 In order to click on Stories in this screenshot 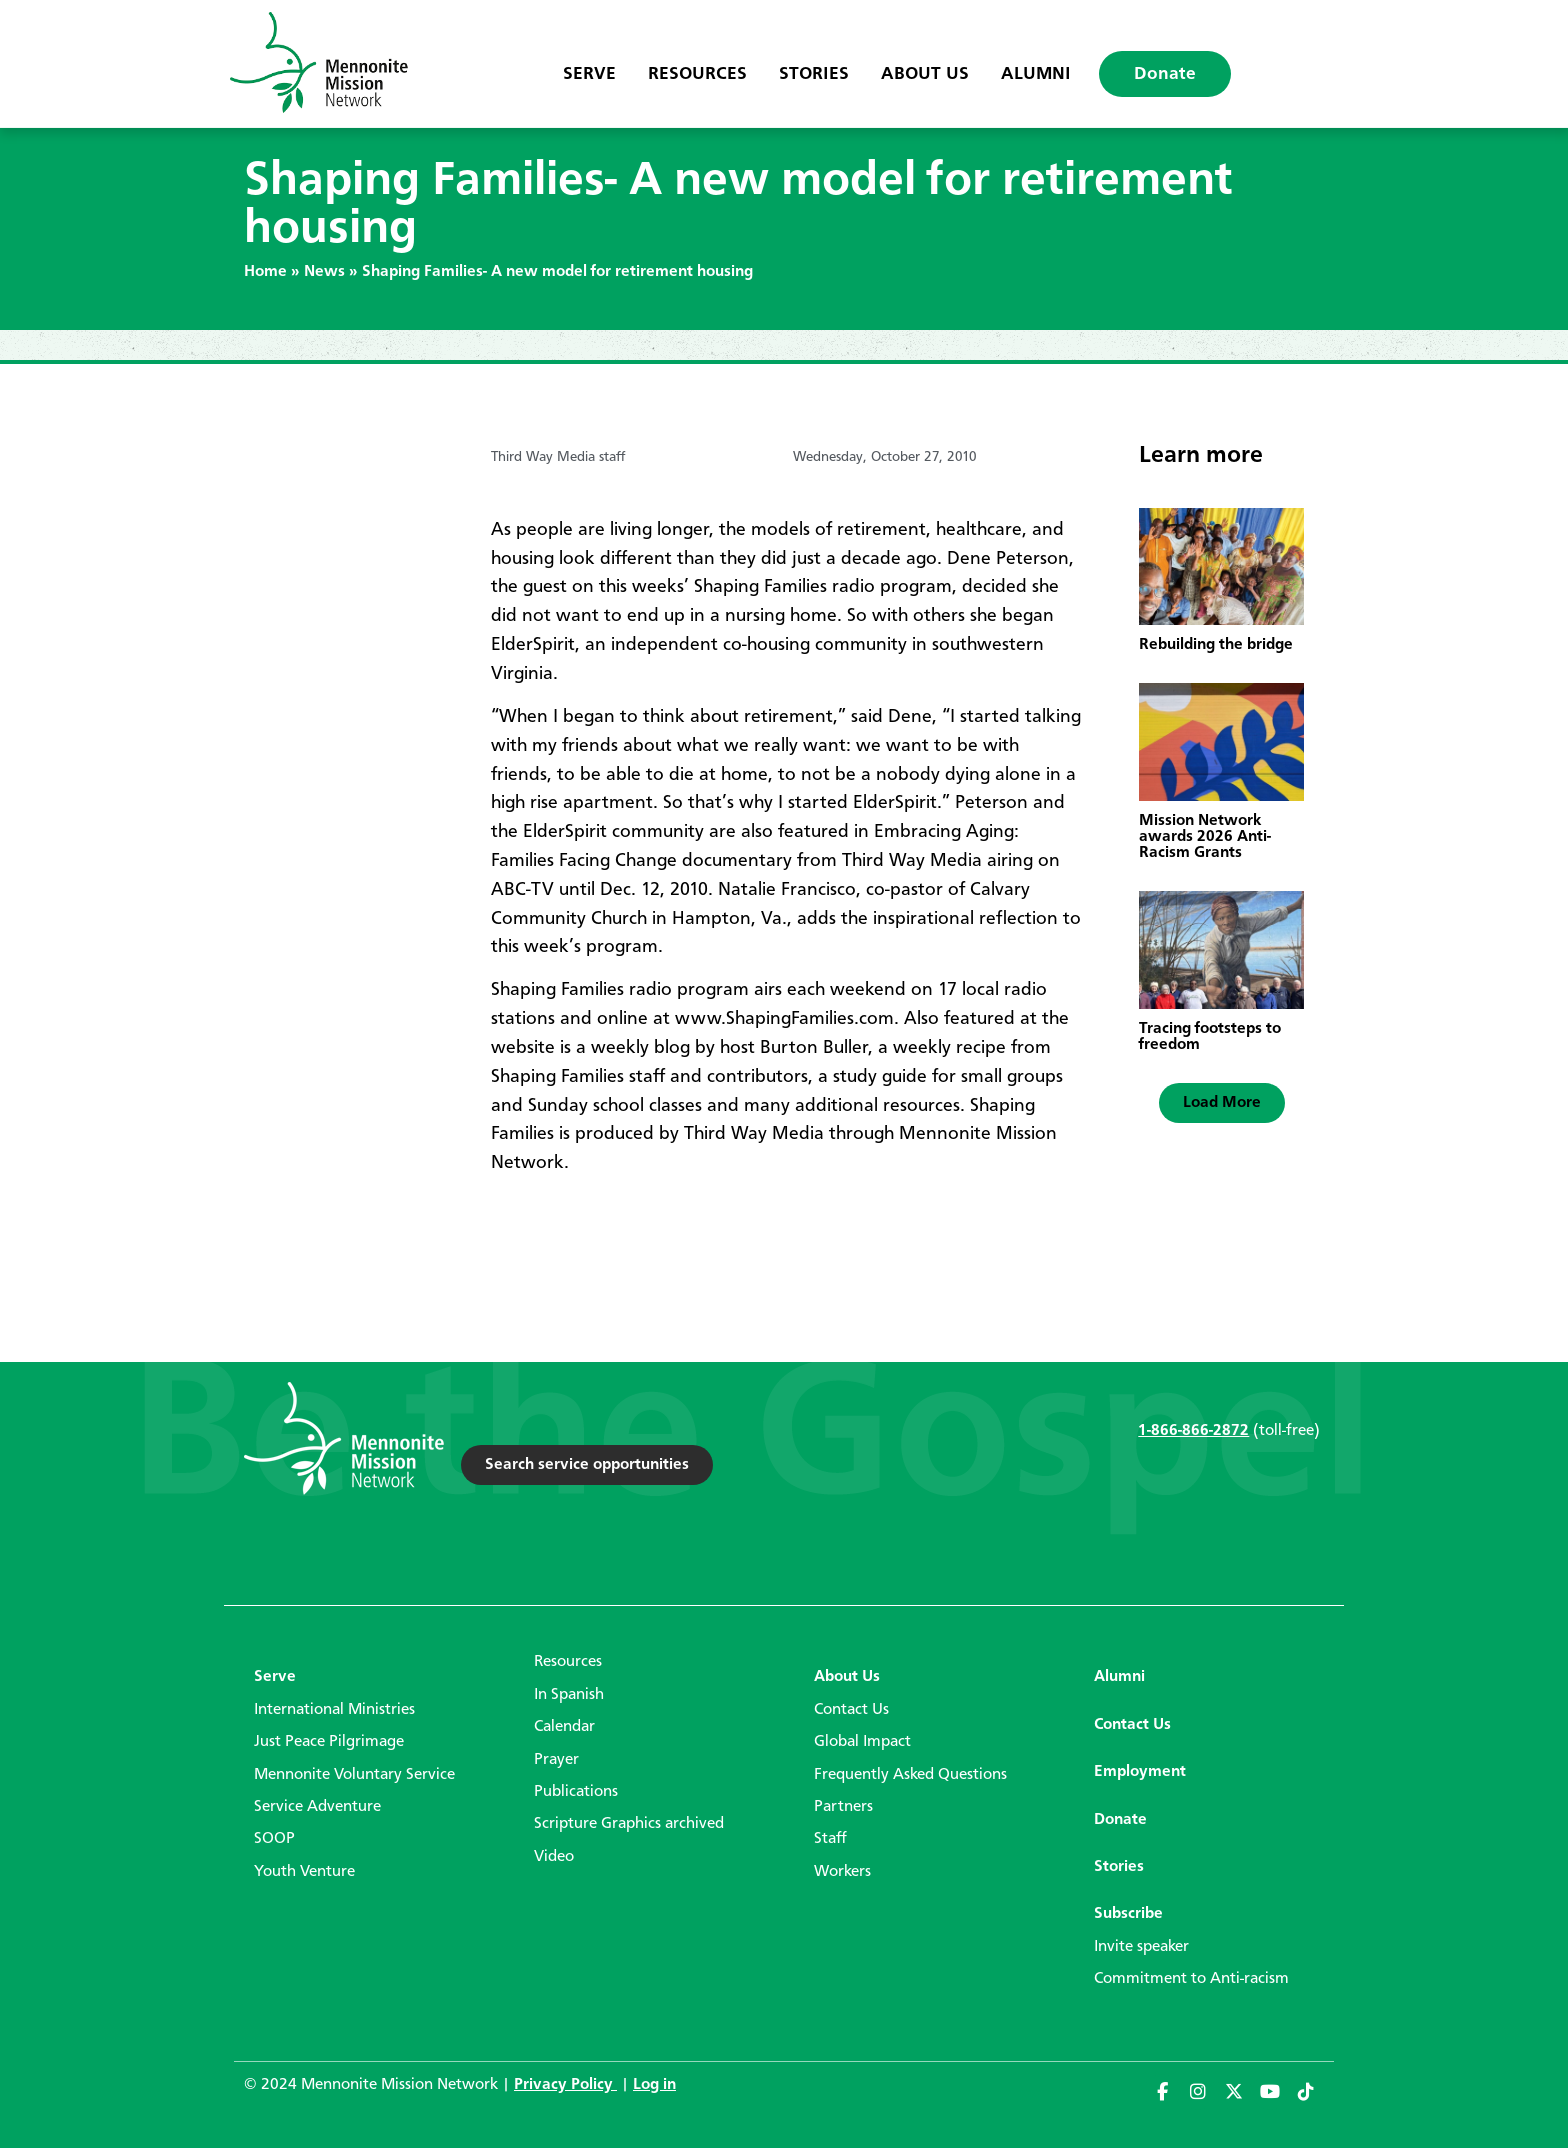, I will do `click(814, 74)`.